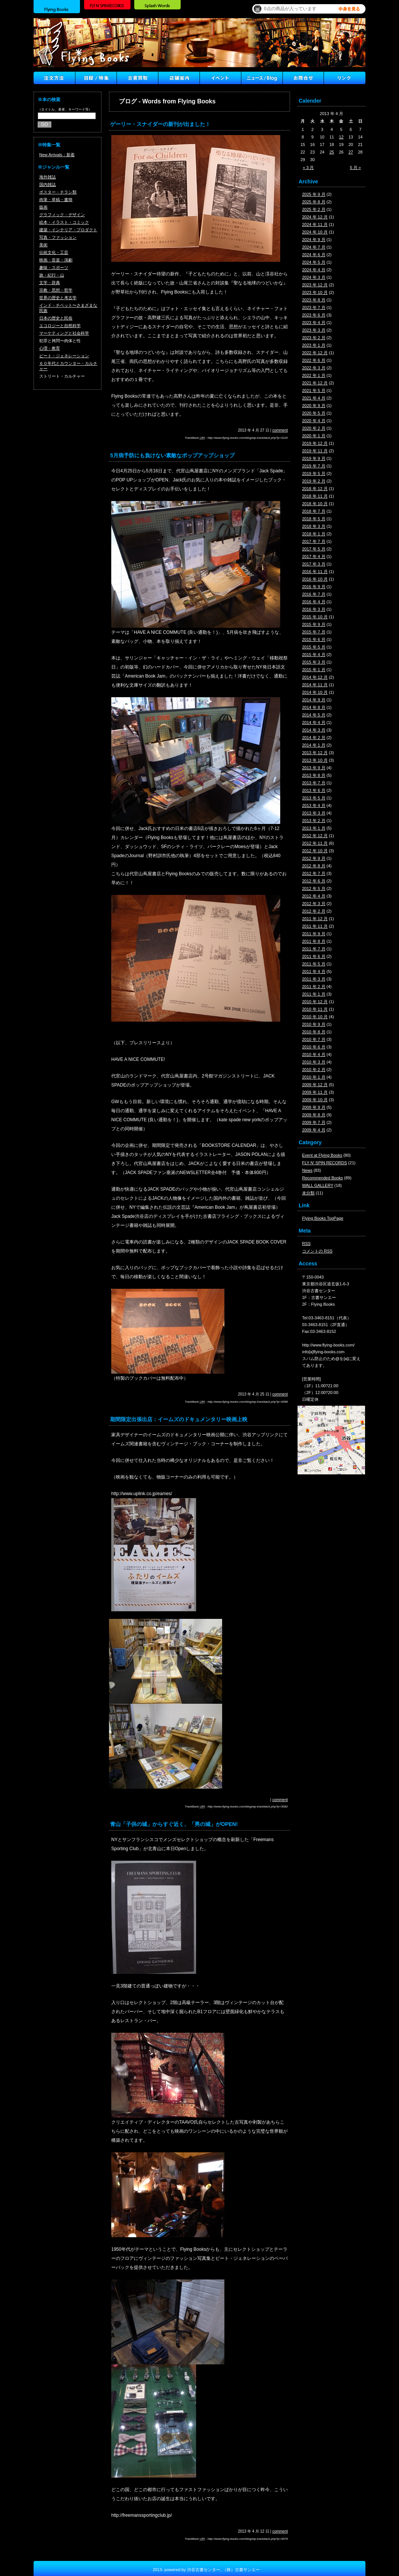  I want to click on 2025 年 2 月, so click(313, 209).